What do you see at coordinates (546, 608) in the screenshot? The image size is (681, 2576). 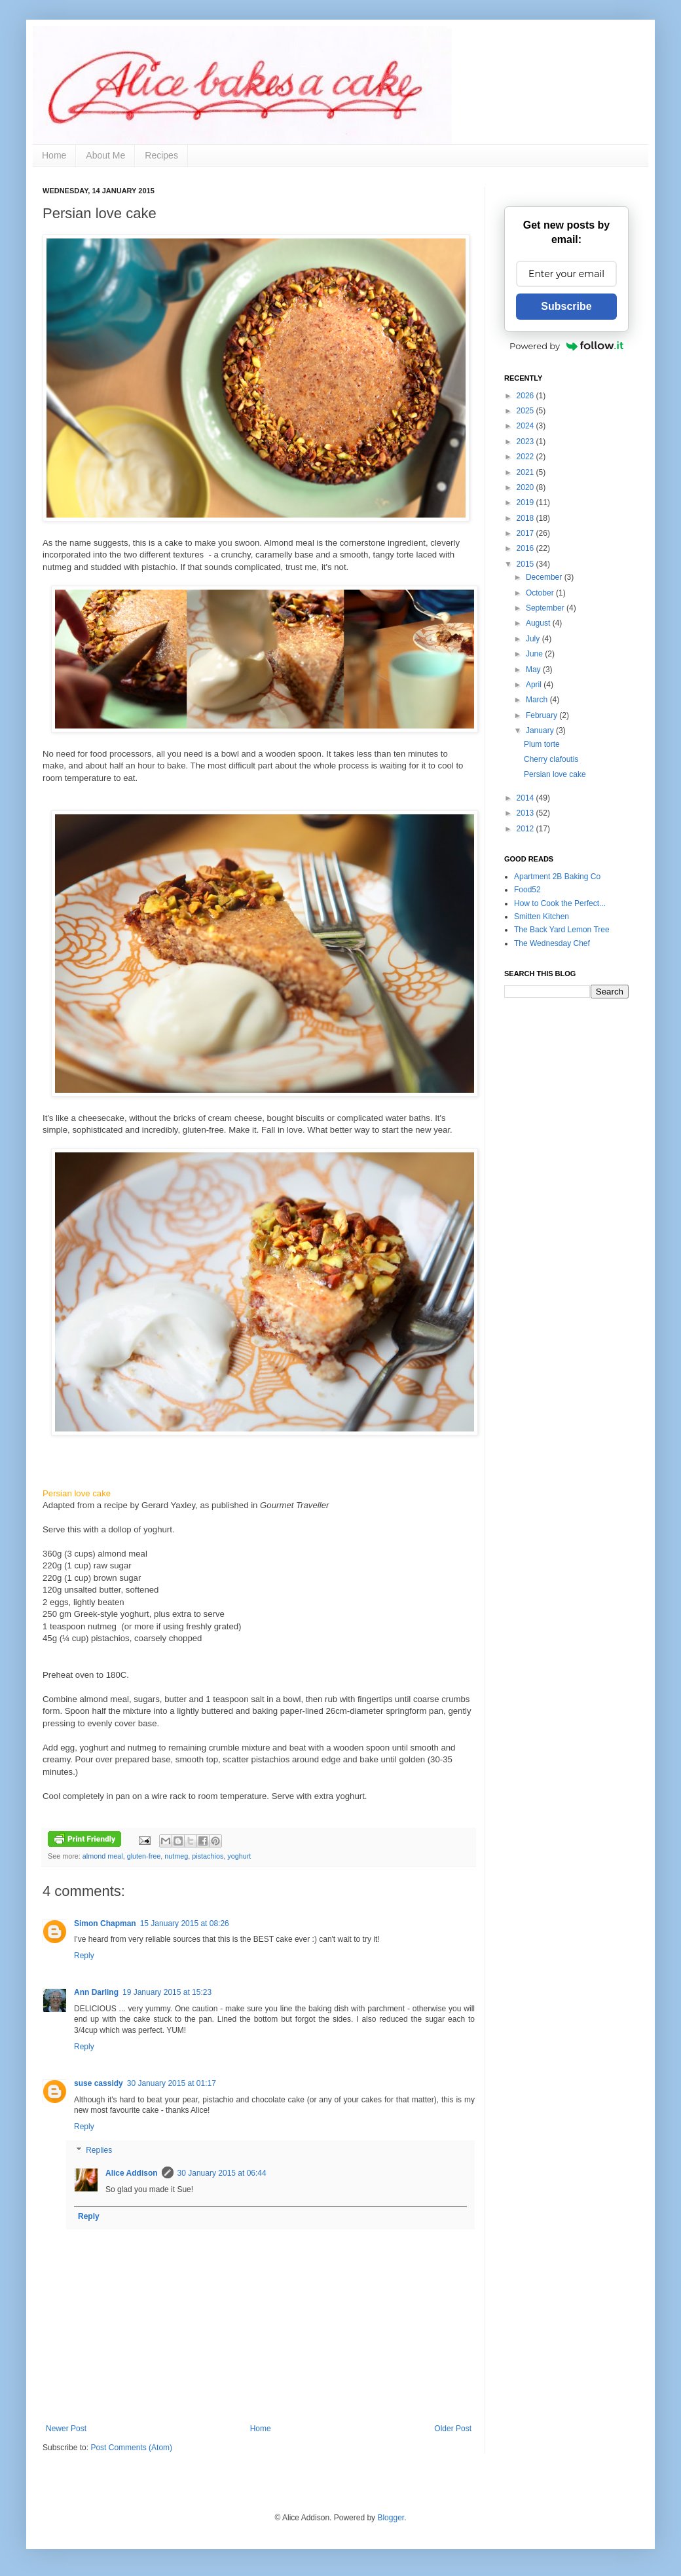 I see `September` at bounding box center [546, 608].